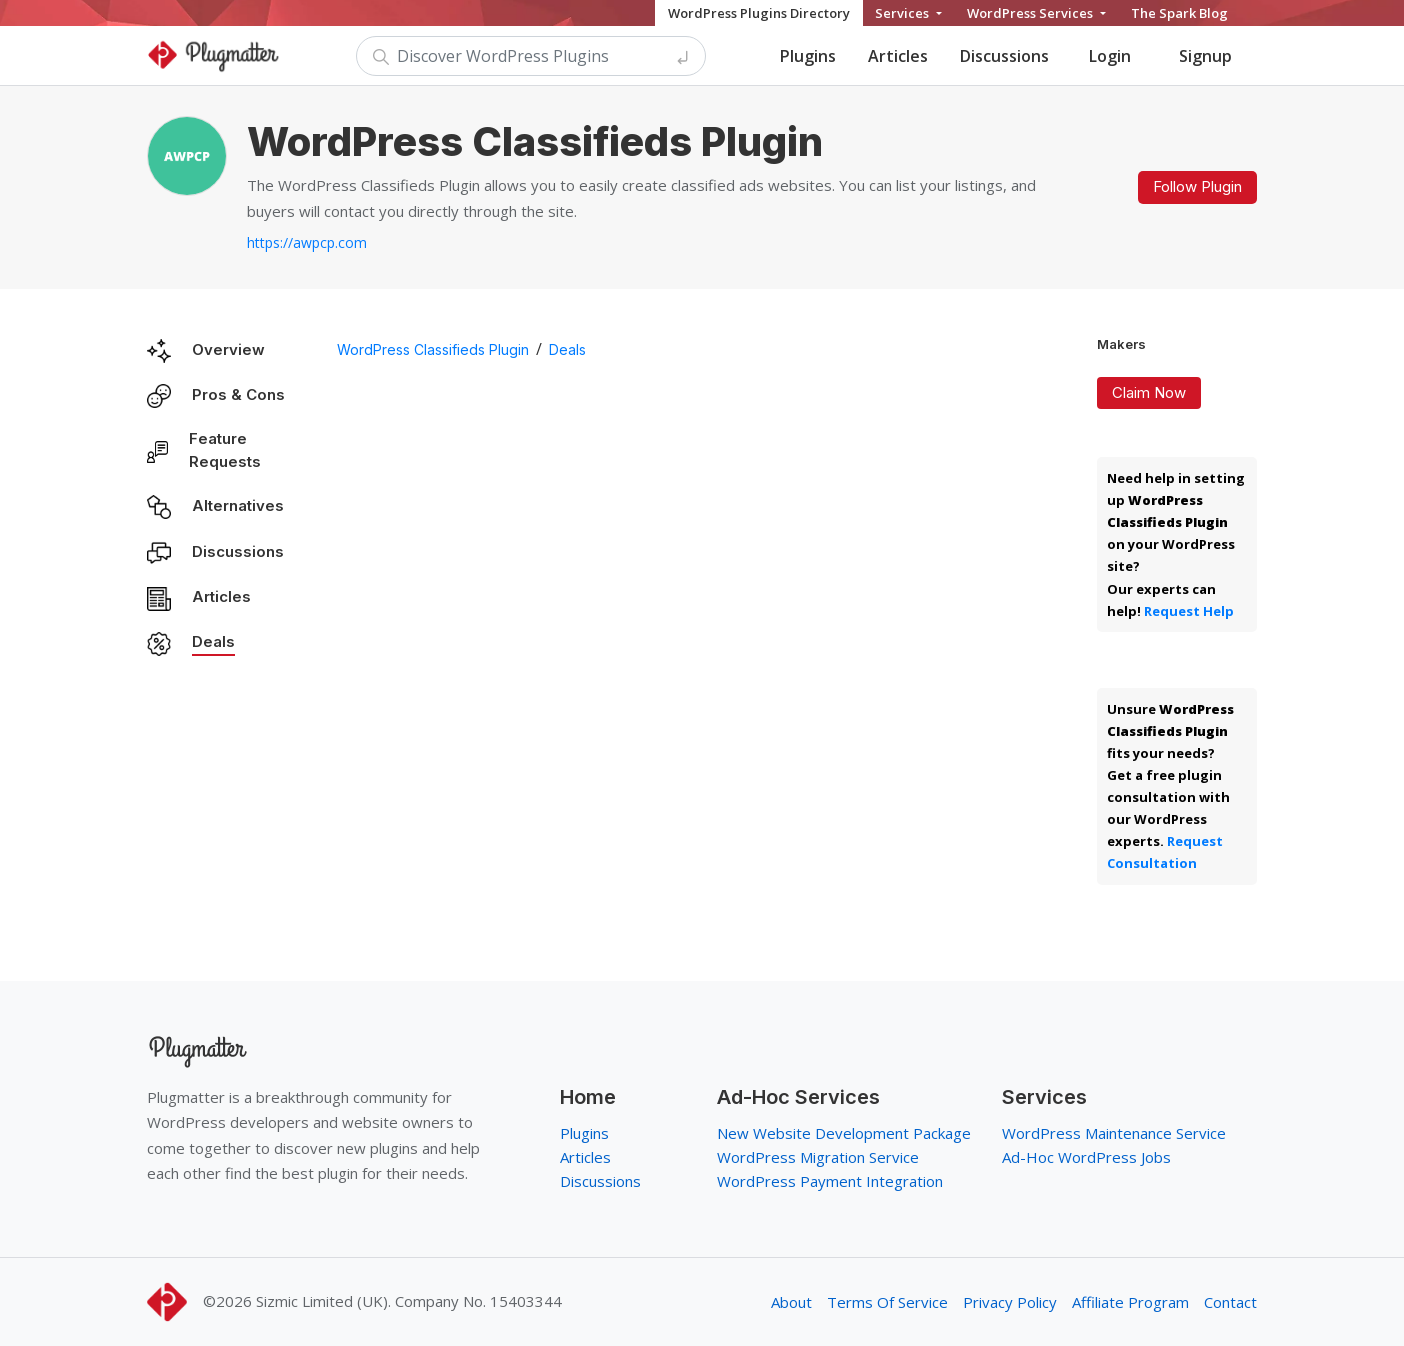  What do you see at coordinates (898, 56) in the screenshot?
I see `Articles` at bounding box center [898, 56].